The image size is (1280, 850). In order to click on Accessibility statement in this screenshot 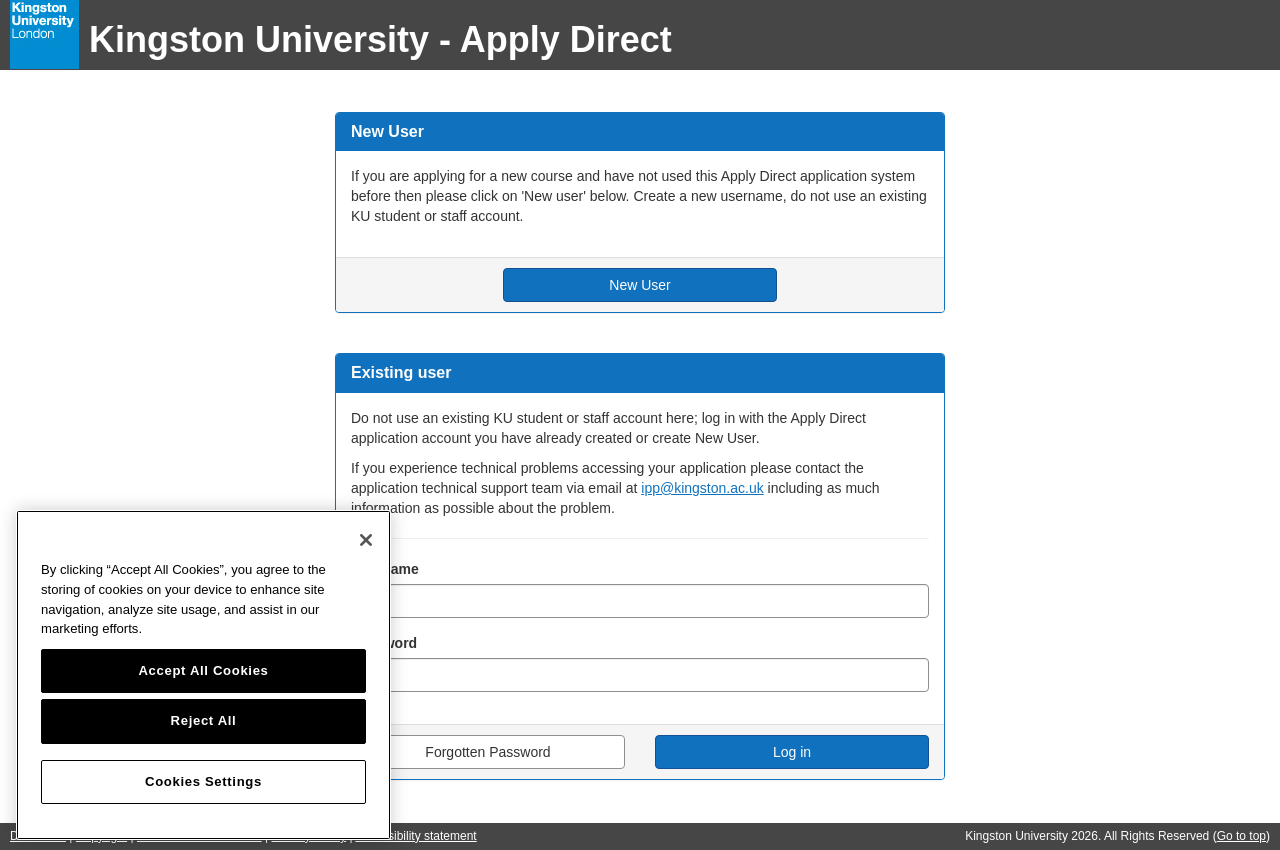, I will do `click(415, 836)`.